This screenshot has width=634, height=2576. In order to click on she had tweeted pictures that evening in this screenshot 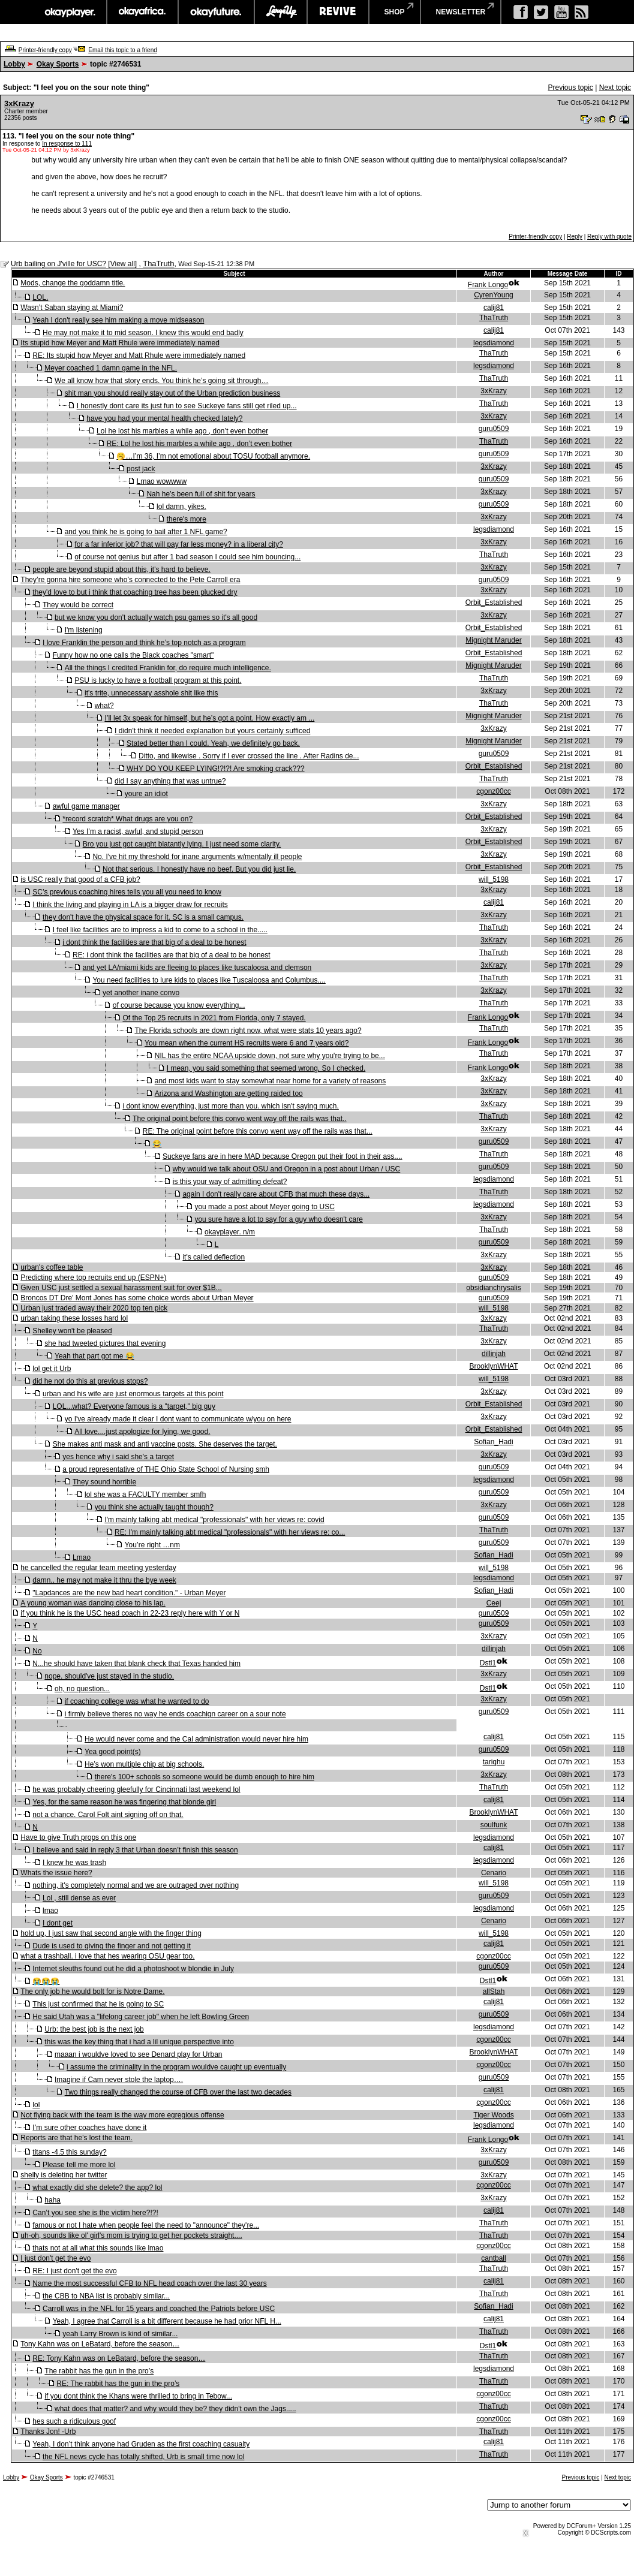, I will do `click(105, 1343)`.